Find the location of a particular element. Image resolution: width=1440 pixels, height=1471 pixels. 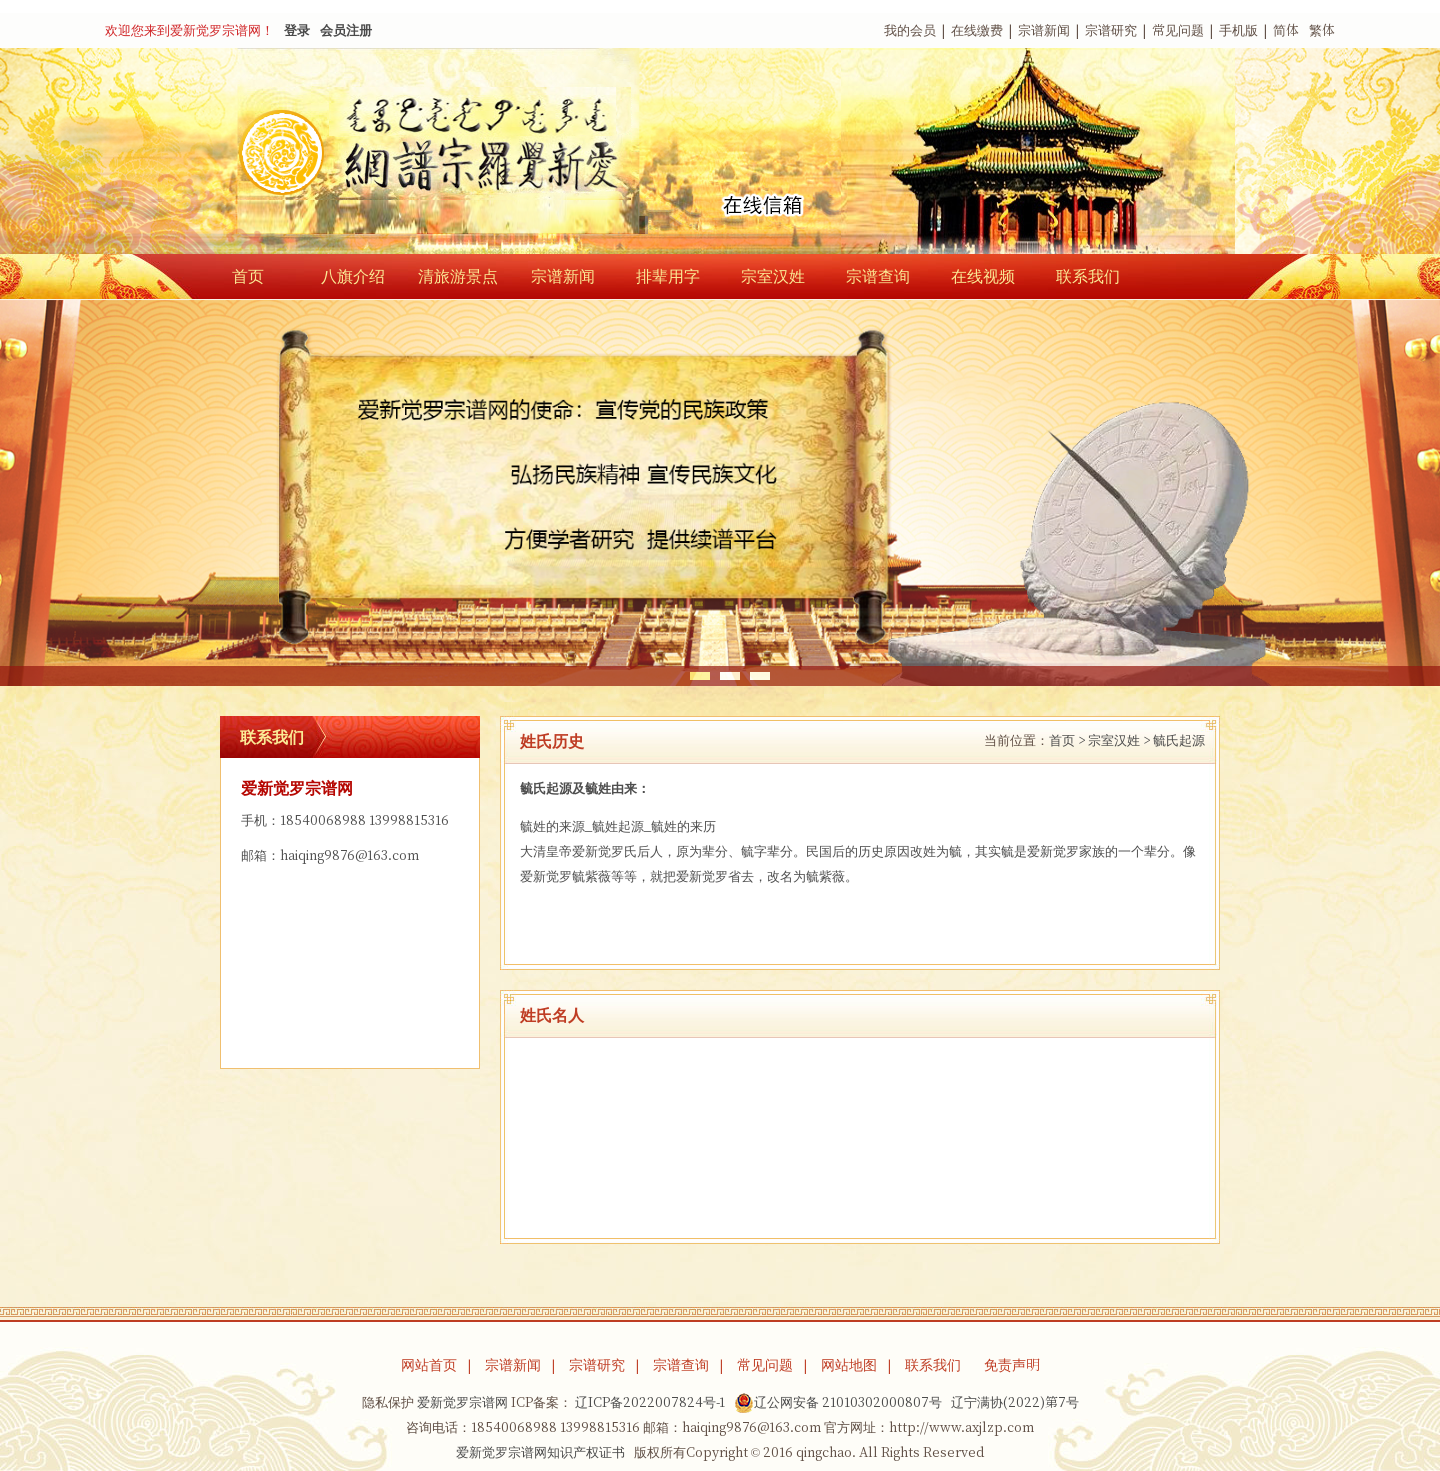

排辈用字 is located at coordinates (668, 276).